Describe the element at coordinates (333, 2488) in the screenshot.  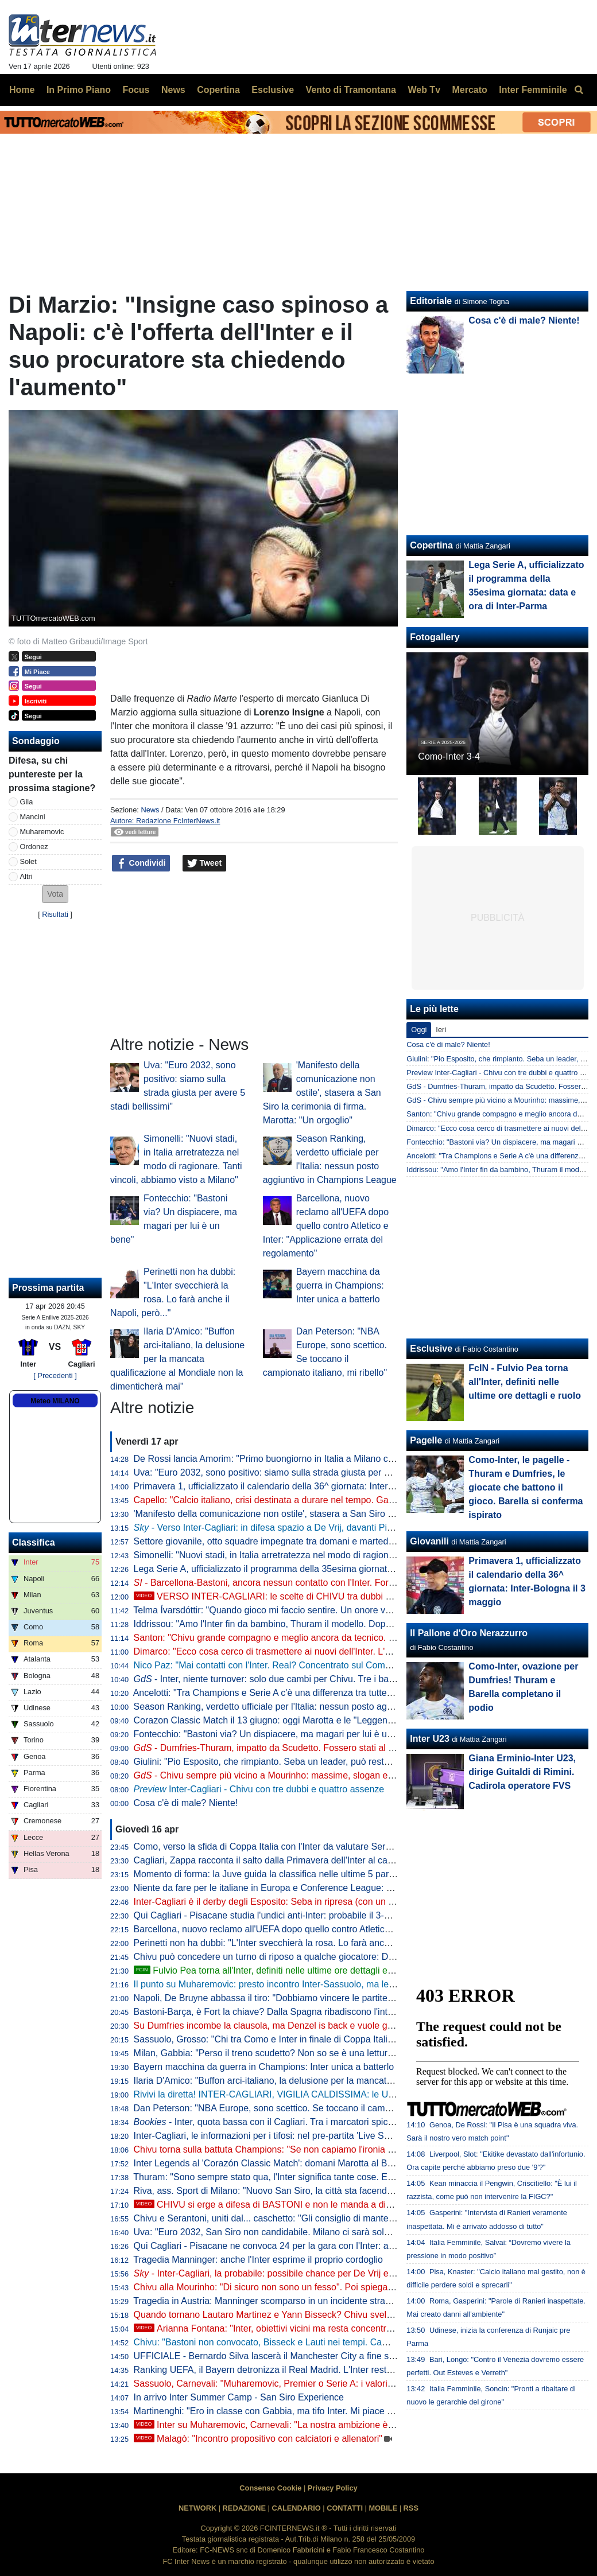
I see `Privacy Policy` at that location.